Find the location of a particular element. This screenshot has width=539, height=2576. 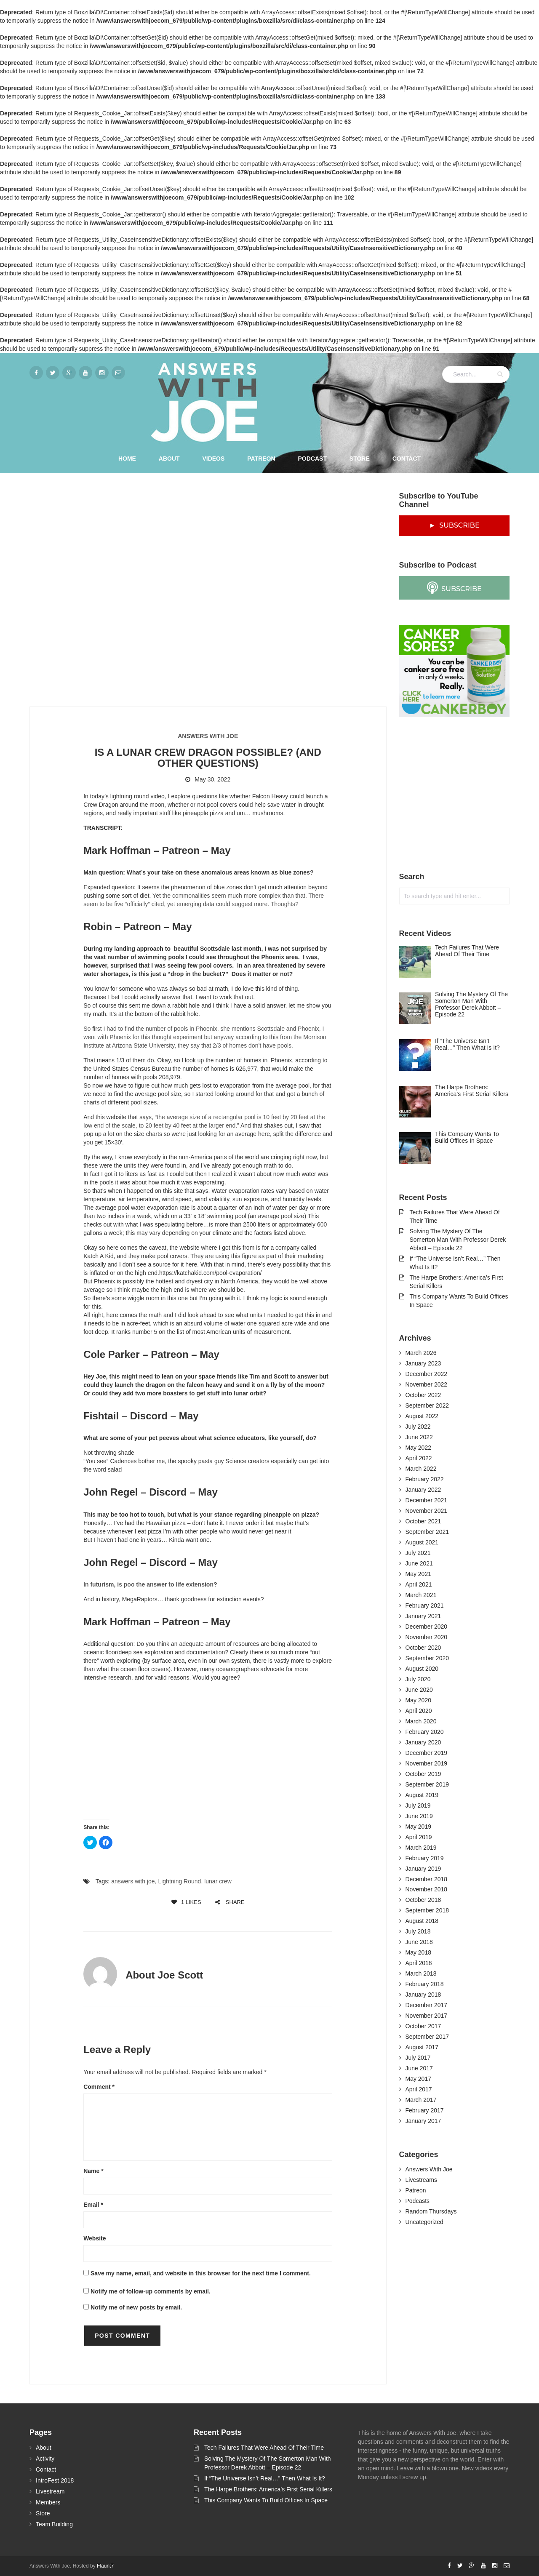

January 2020 is located at coordinates (423, 1742).